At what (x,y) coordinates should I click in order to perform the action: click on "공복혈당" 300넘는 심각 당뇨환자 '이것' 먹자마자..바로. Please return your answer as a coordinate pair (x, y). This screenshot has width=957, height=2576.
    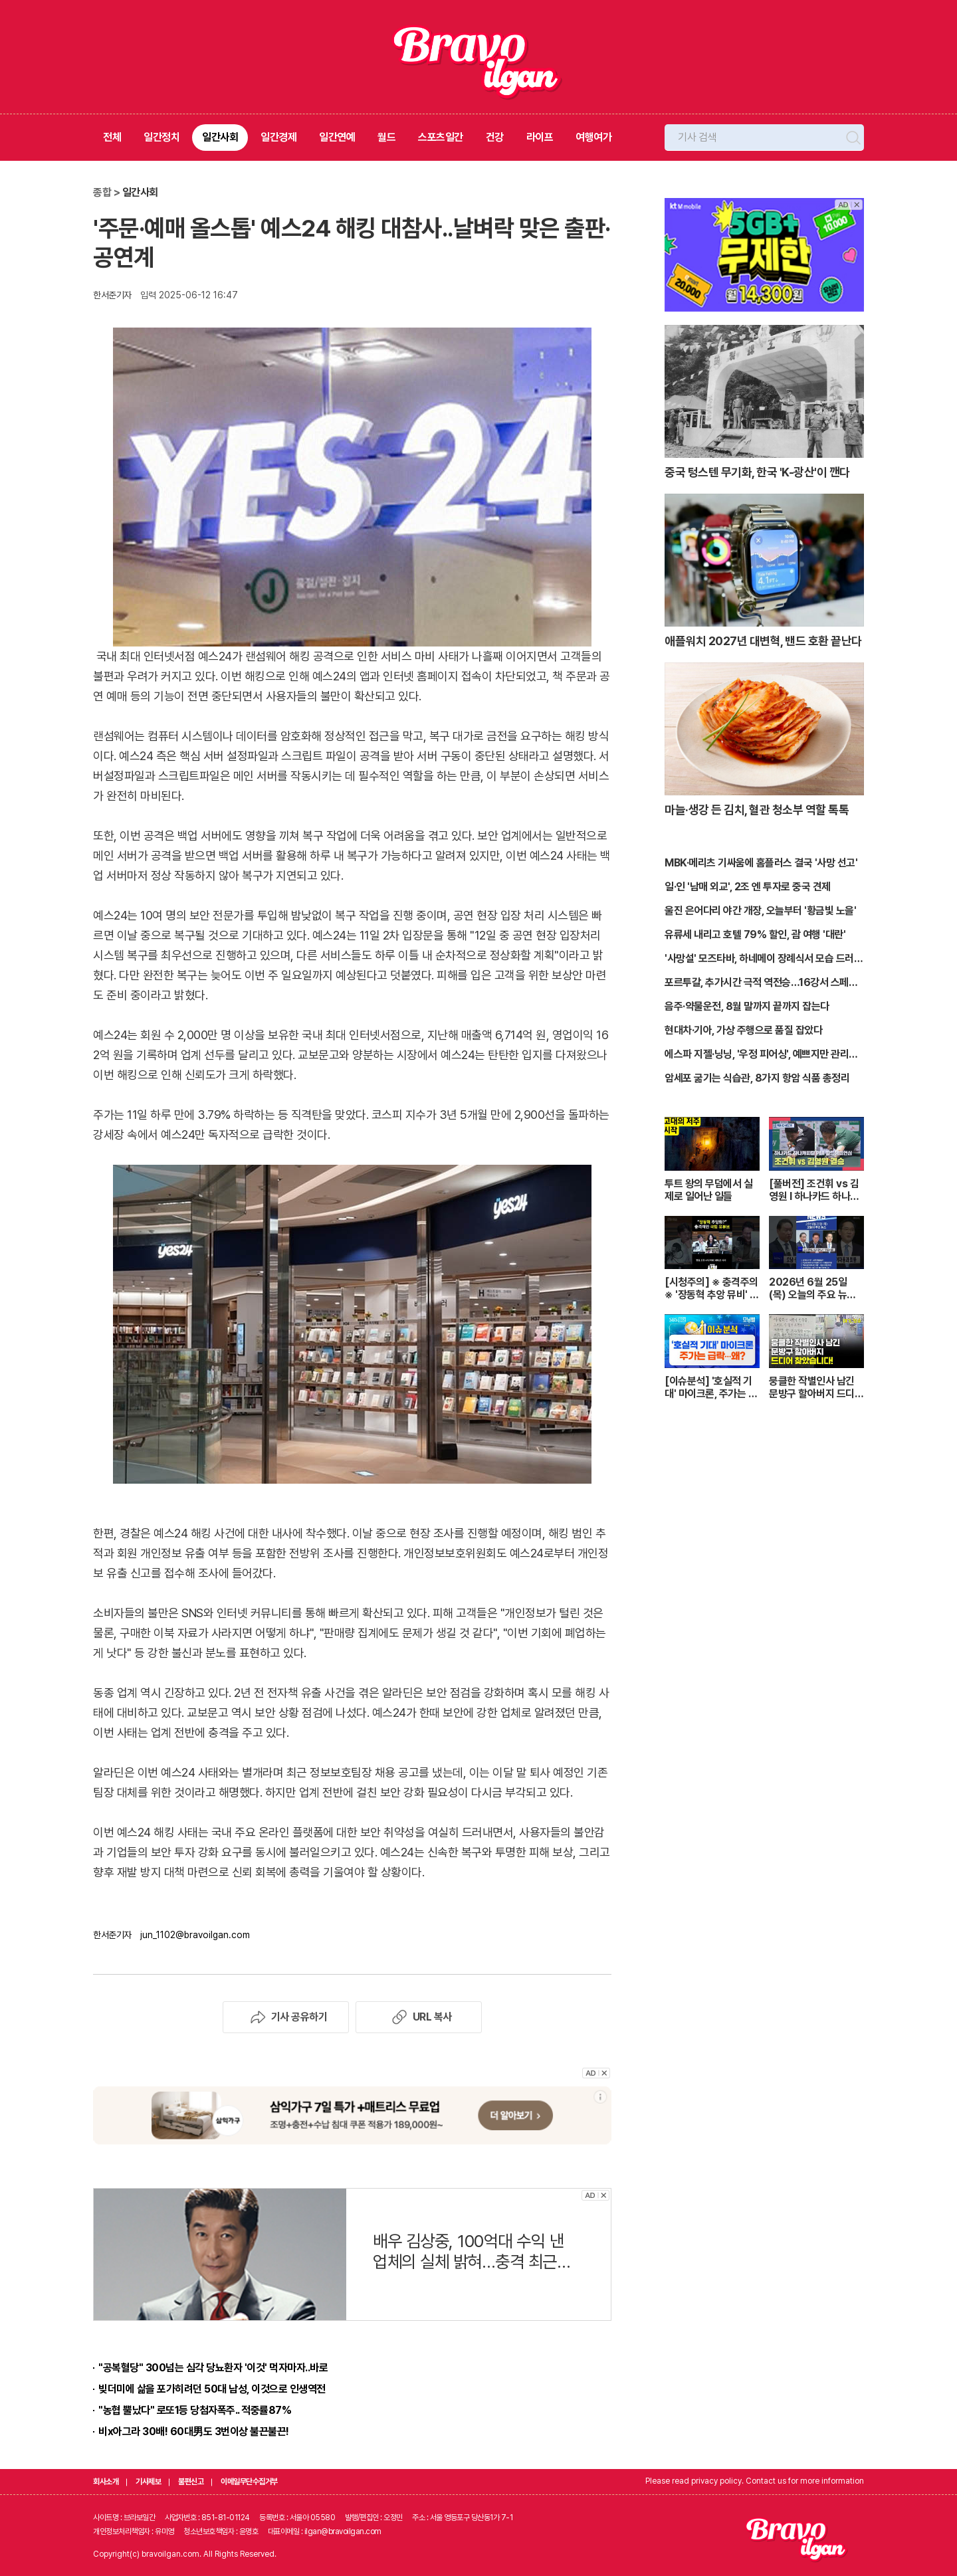
    Looking at the image, I should click on (213, 2367).